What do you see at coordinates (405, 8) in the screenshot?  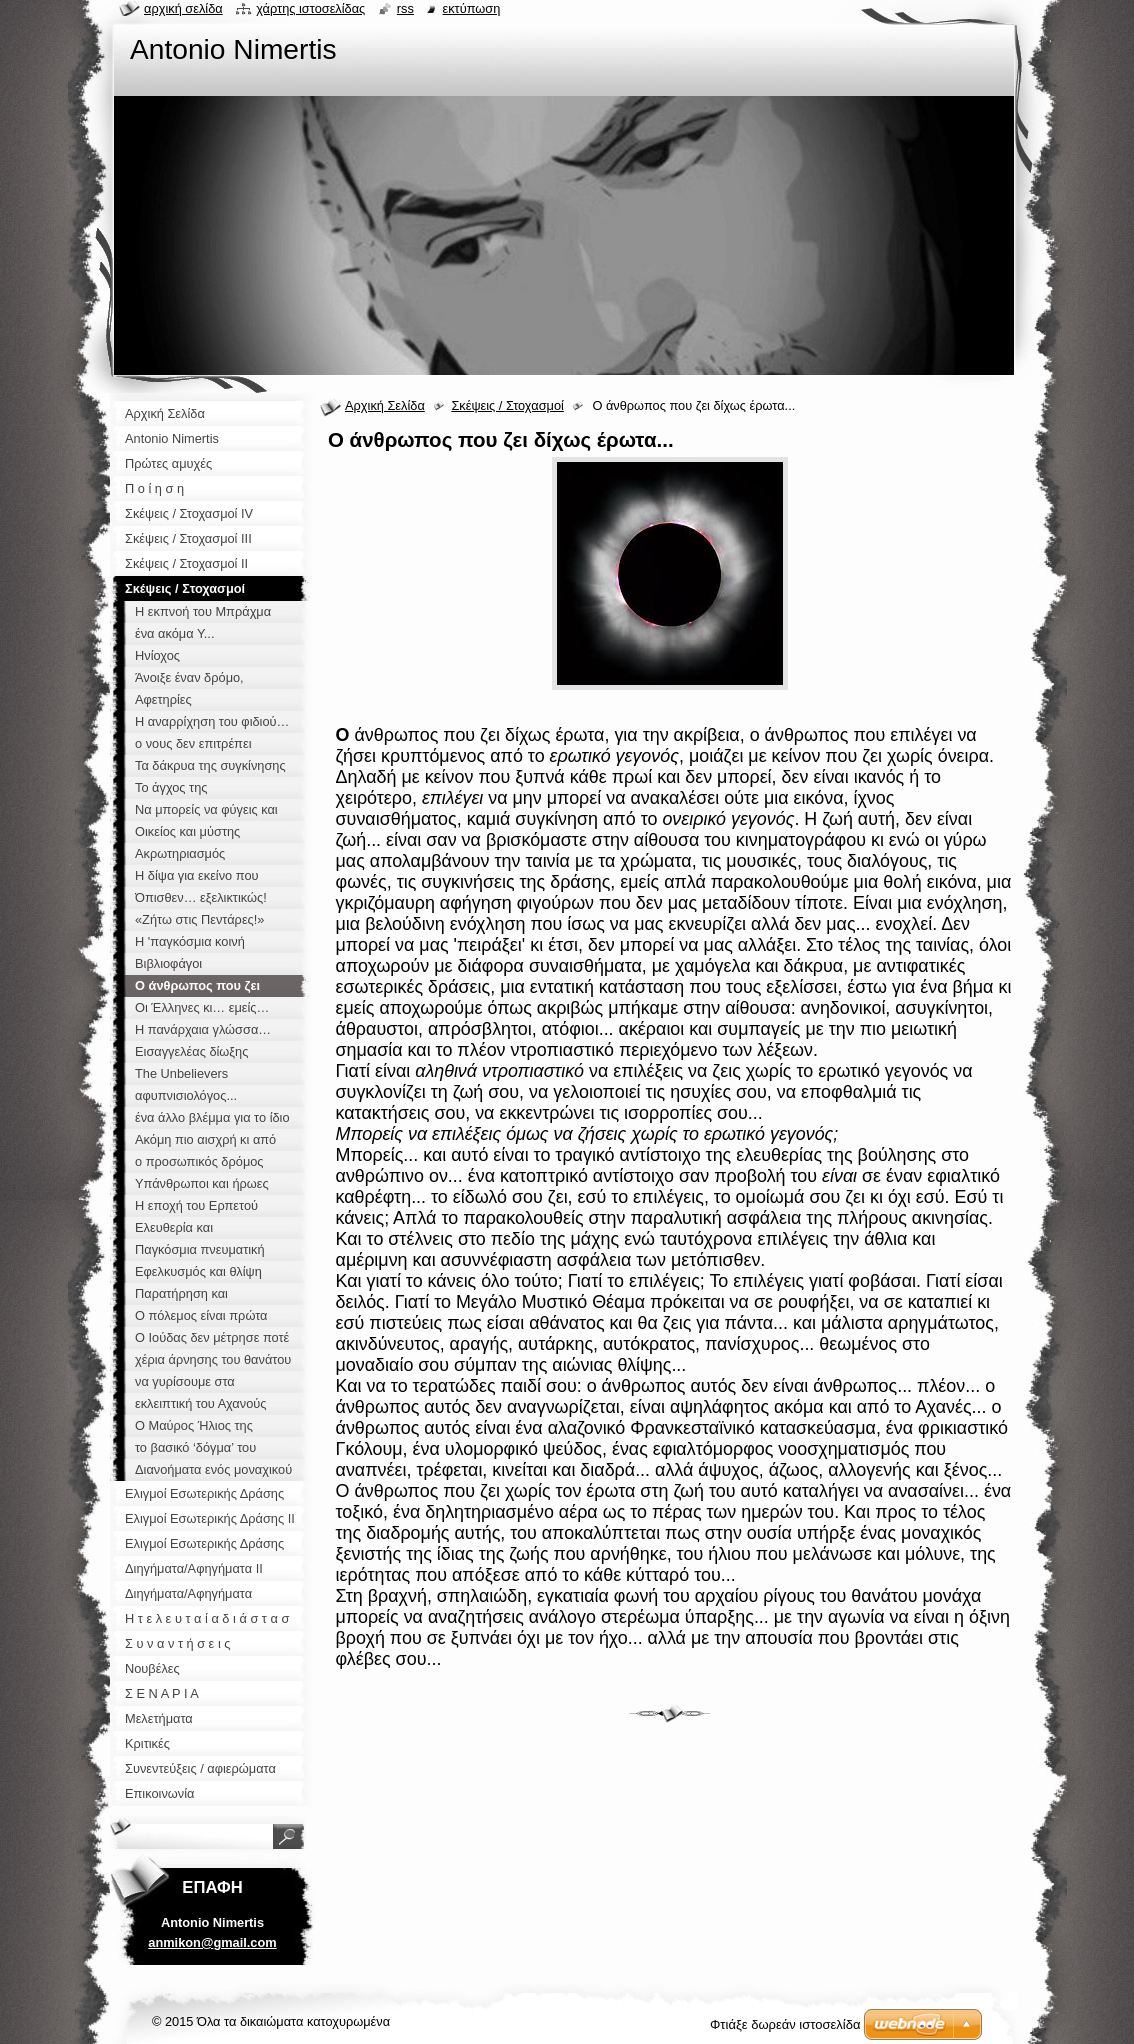 I see `RSS` at bounding box center [405, 8].